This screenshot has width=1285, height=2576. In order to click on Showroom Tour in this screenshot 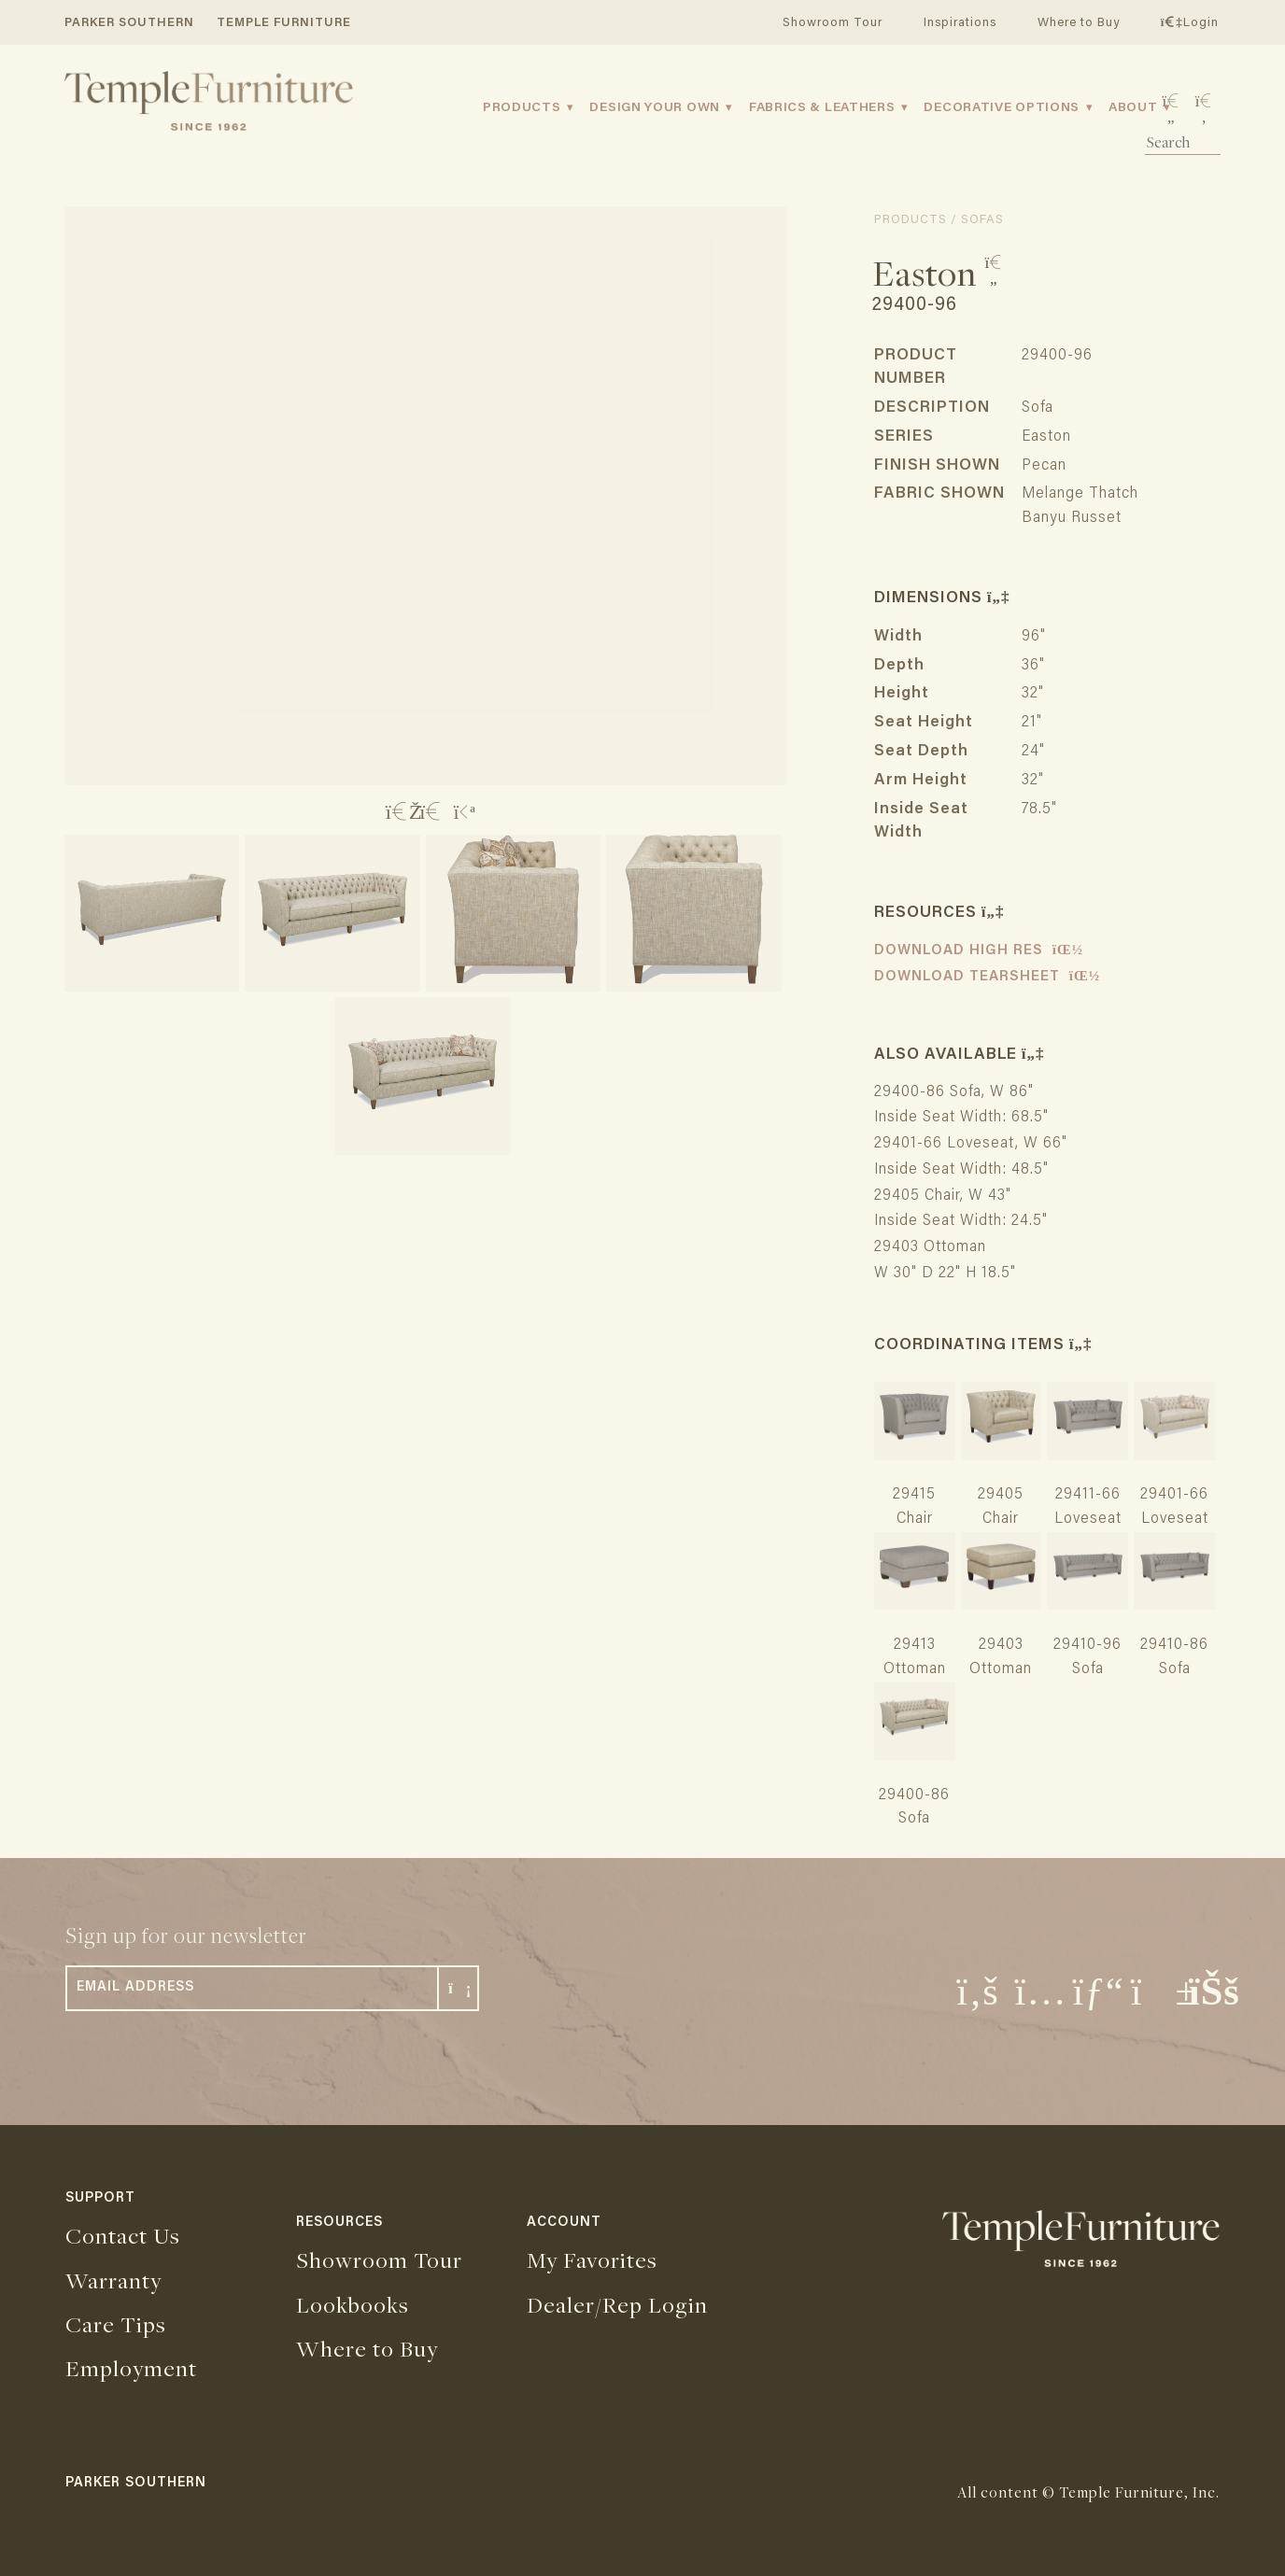, I will do `click(833, 23)`.